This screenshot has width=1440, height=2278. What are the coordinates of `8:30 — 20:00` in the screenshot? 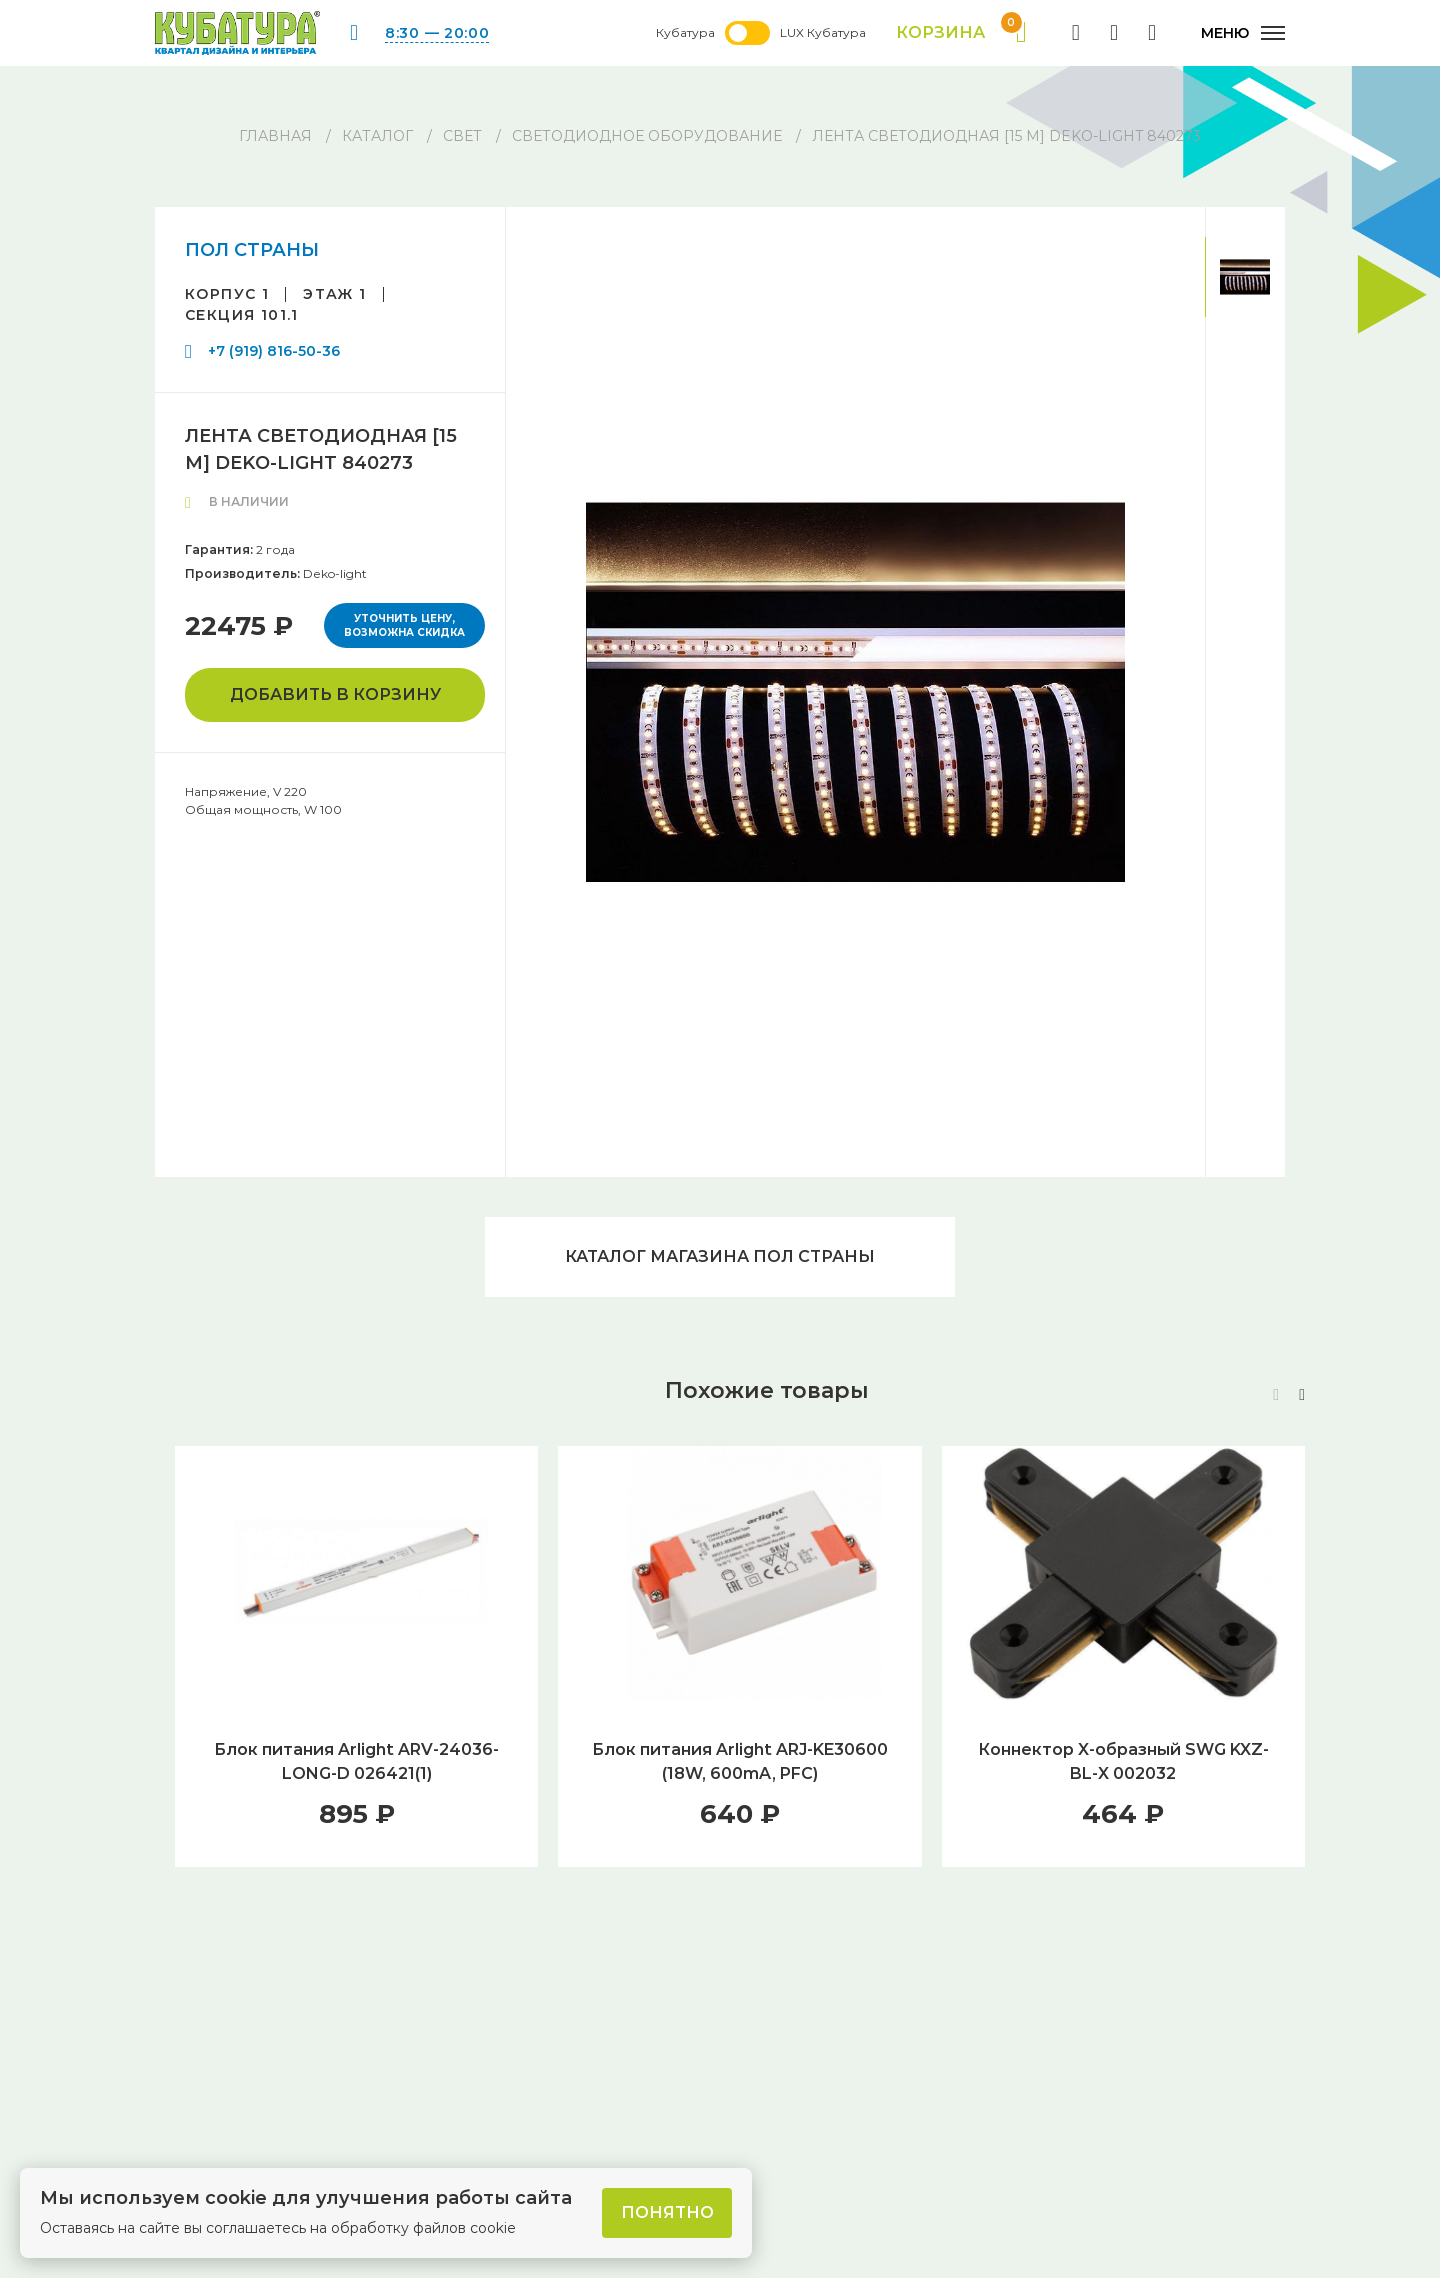 It's located at (437, 33).